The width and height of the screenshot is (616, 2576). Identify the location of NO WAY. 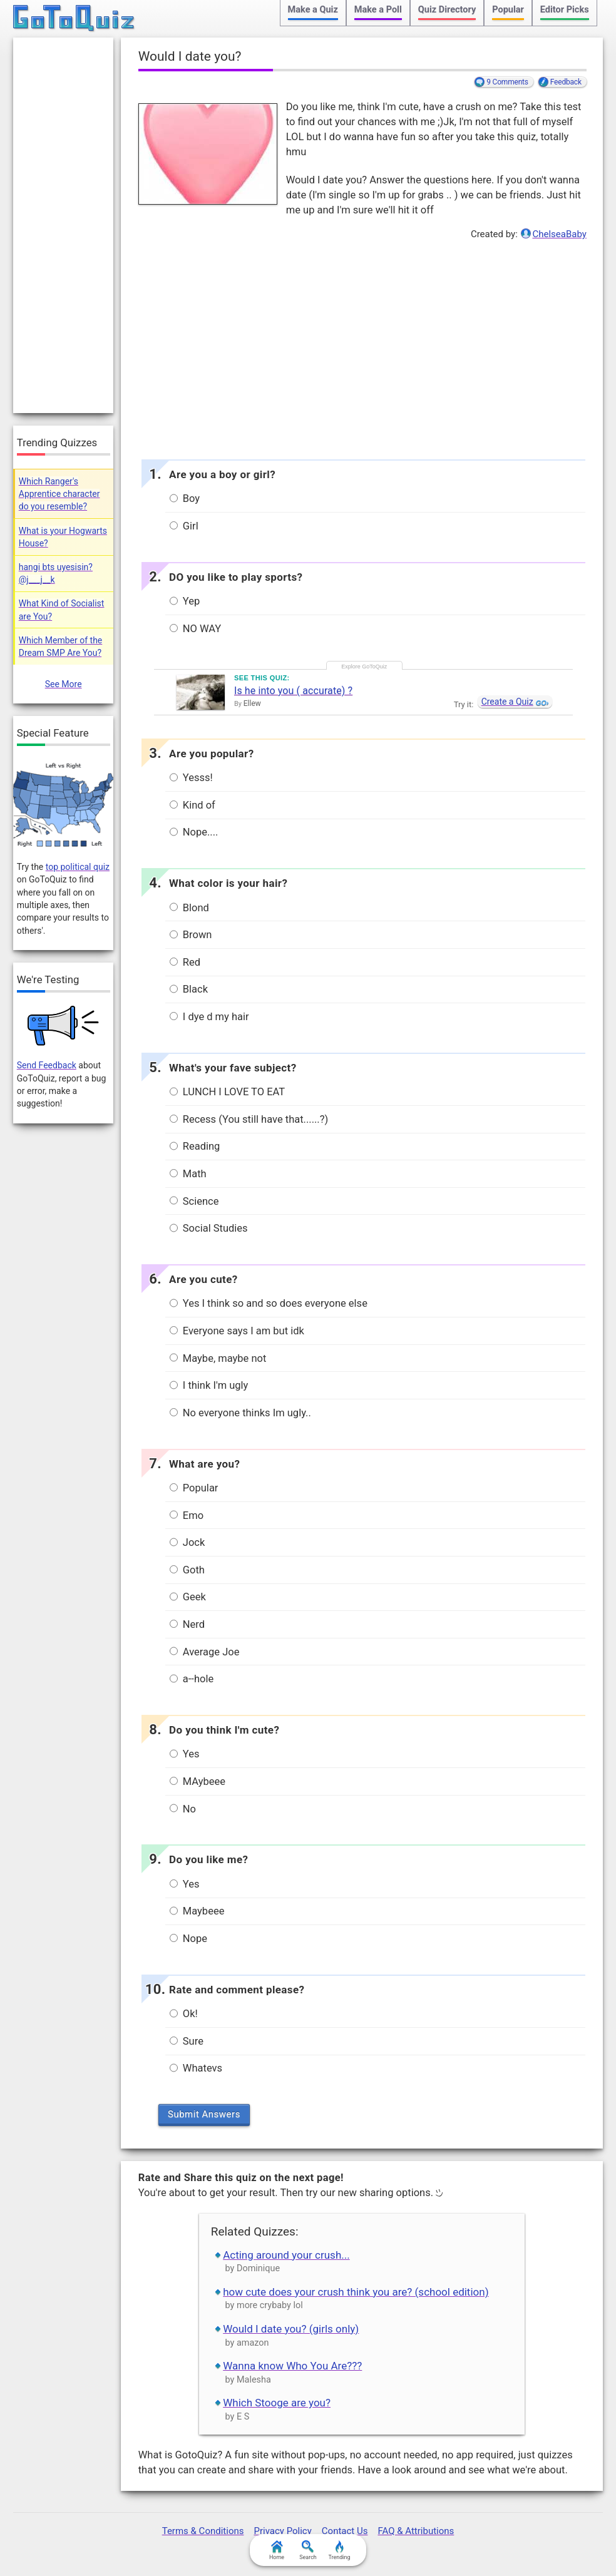
(196, 629).